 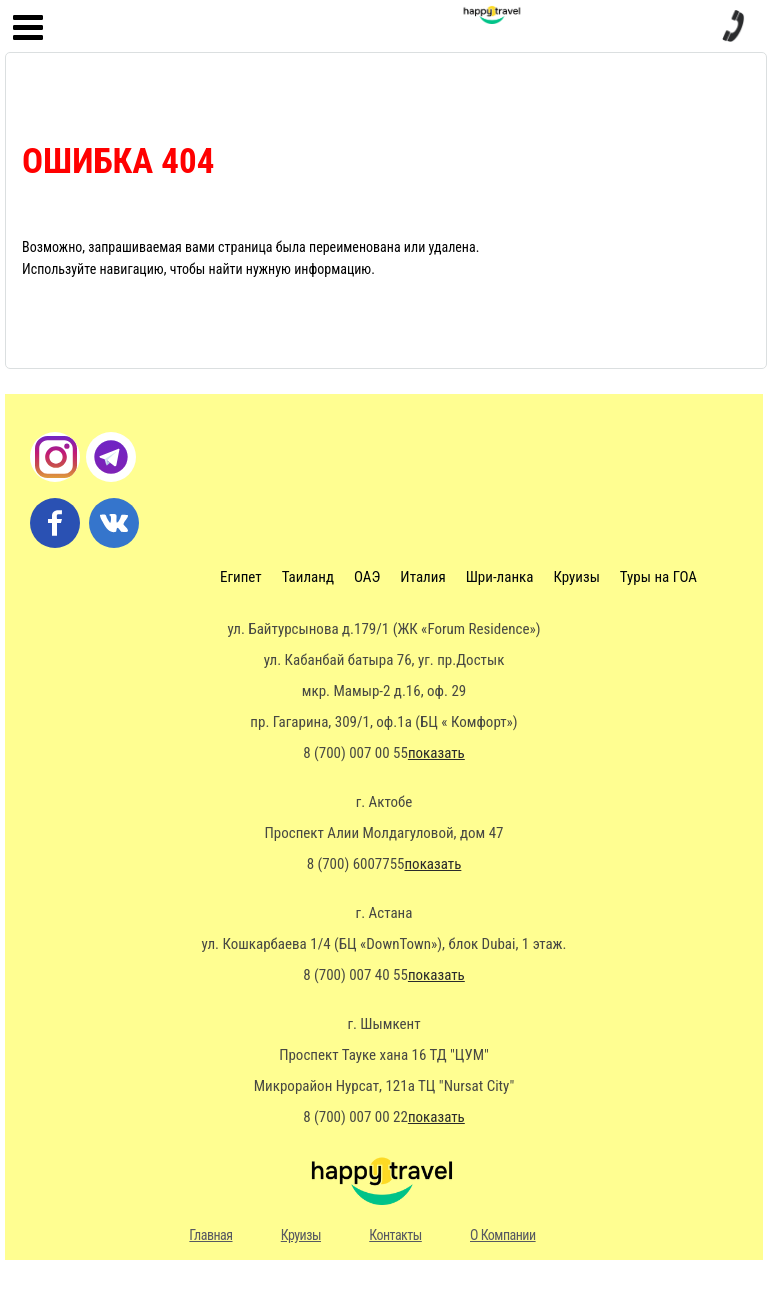 I want to click on Италия, so click(x=422, y=577).